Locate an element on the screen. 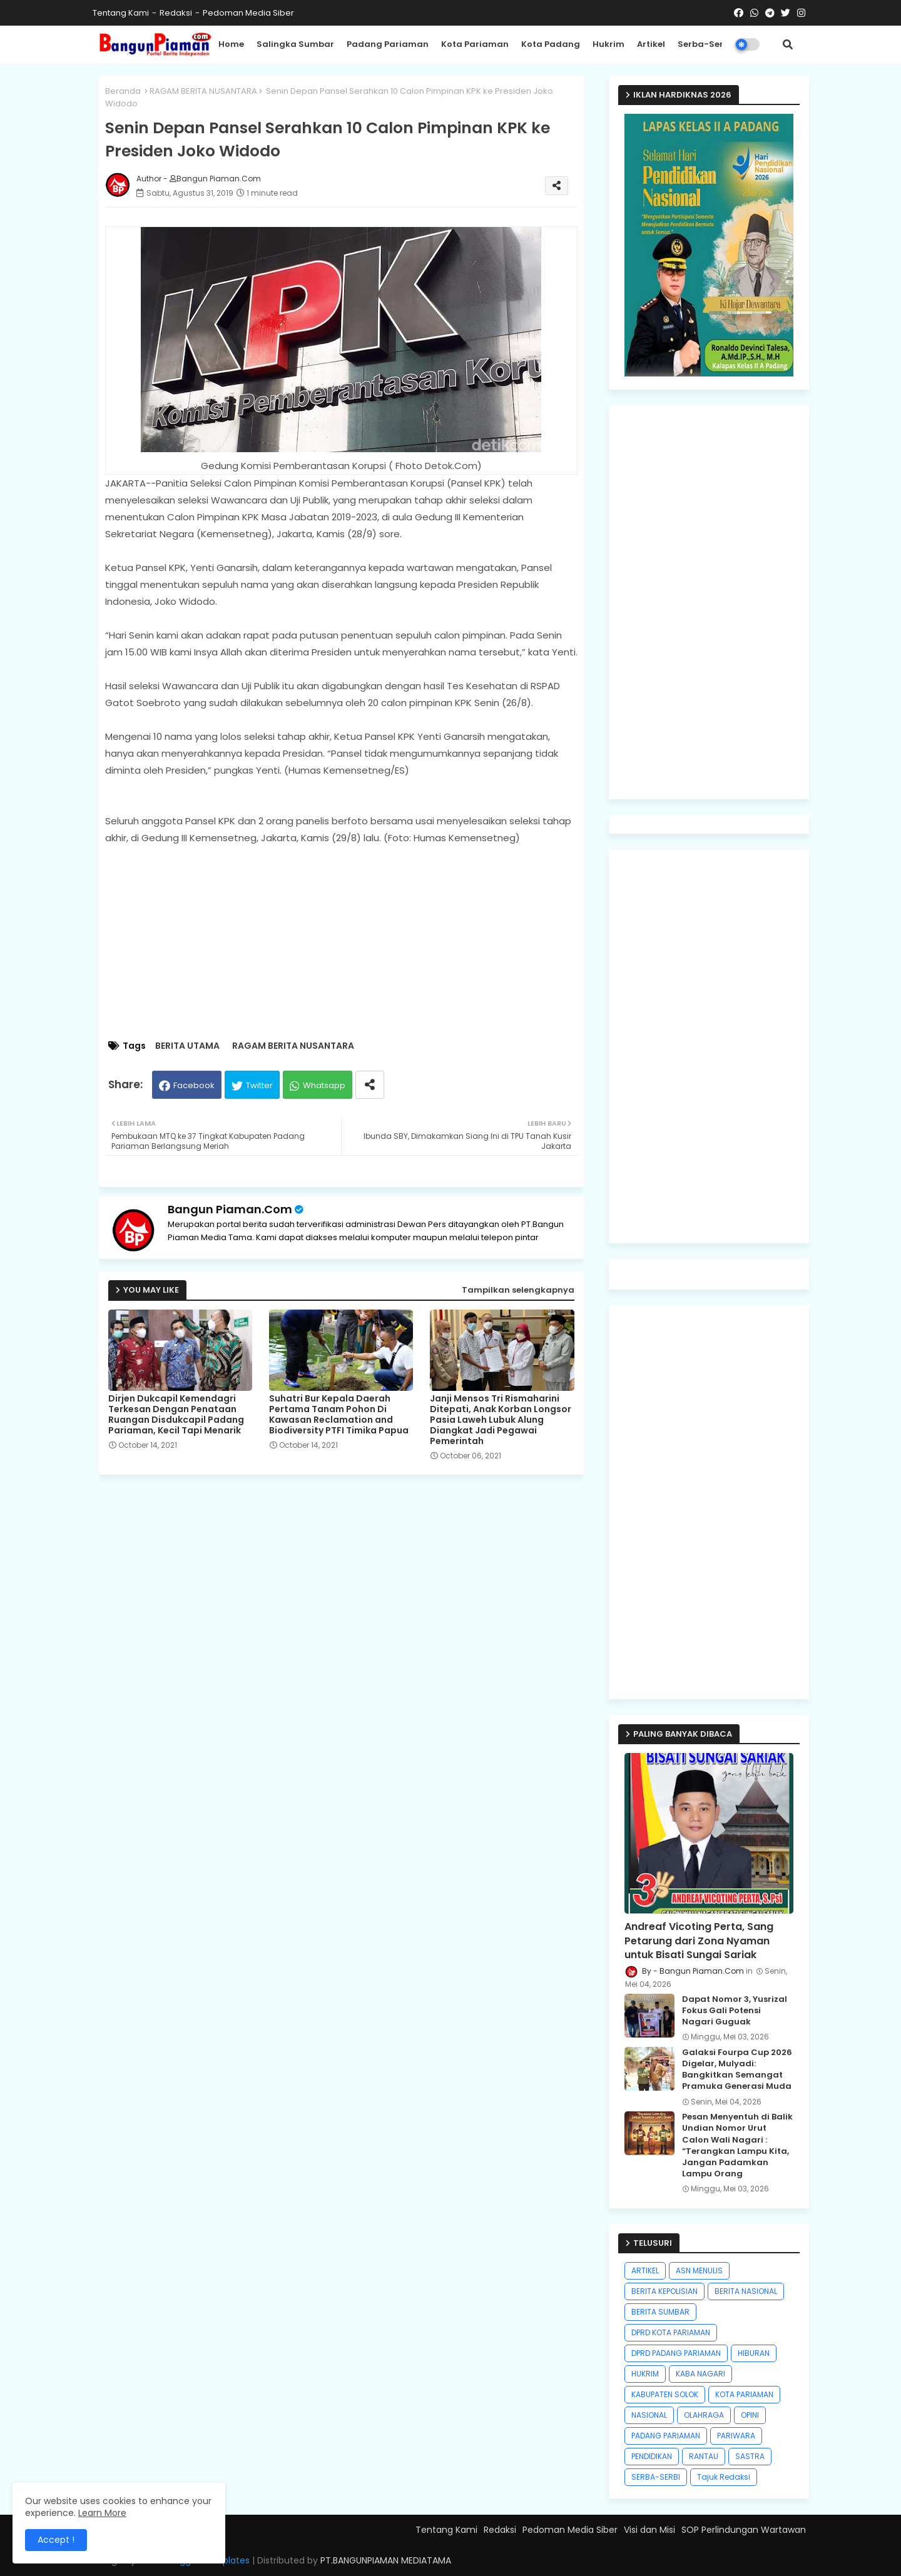  Facebook is located at coordinates (194, 1085).